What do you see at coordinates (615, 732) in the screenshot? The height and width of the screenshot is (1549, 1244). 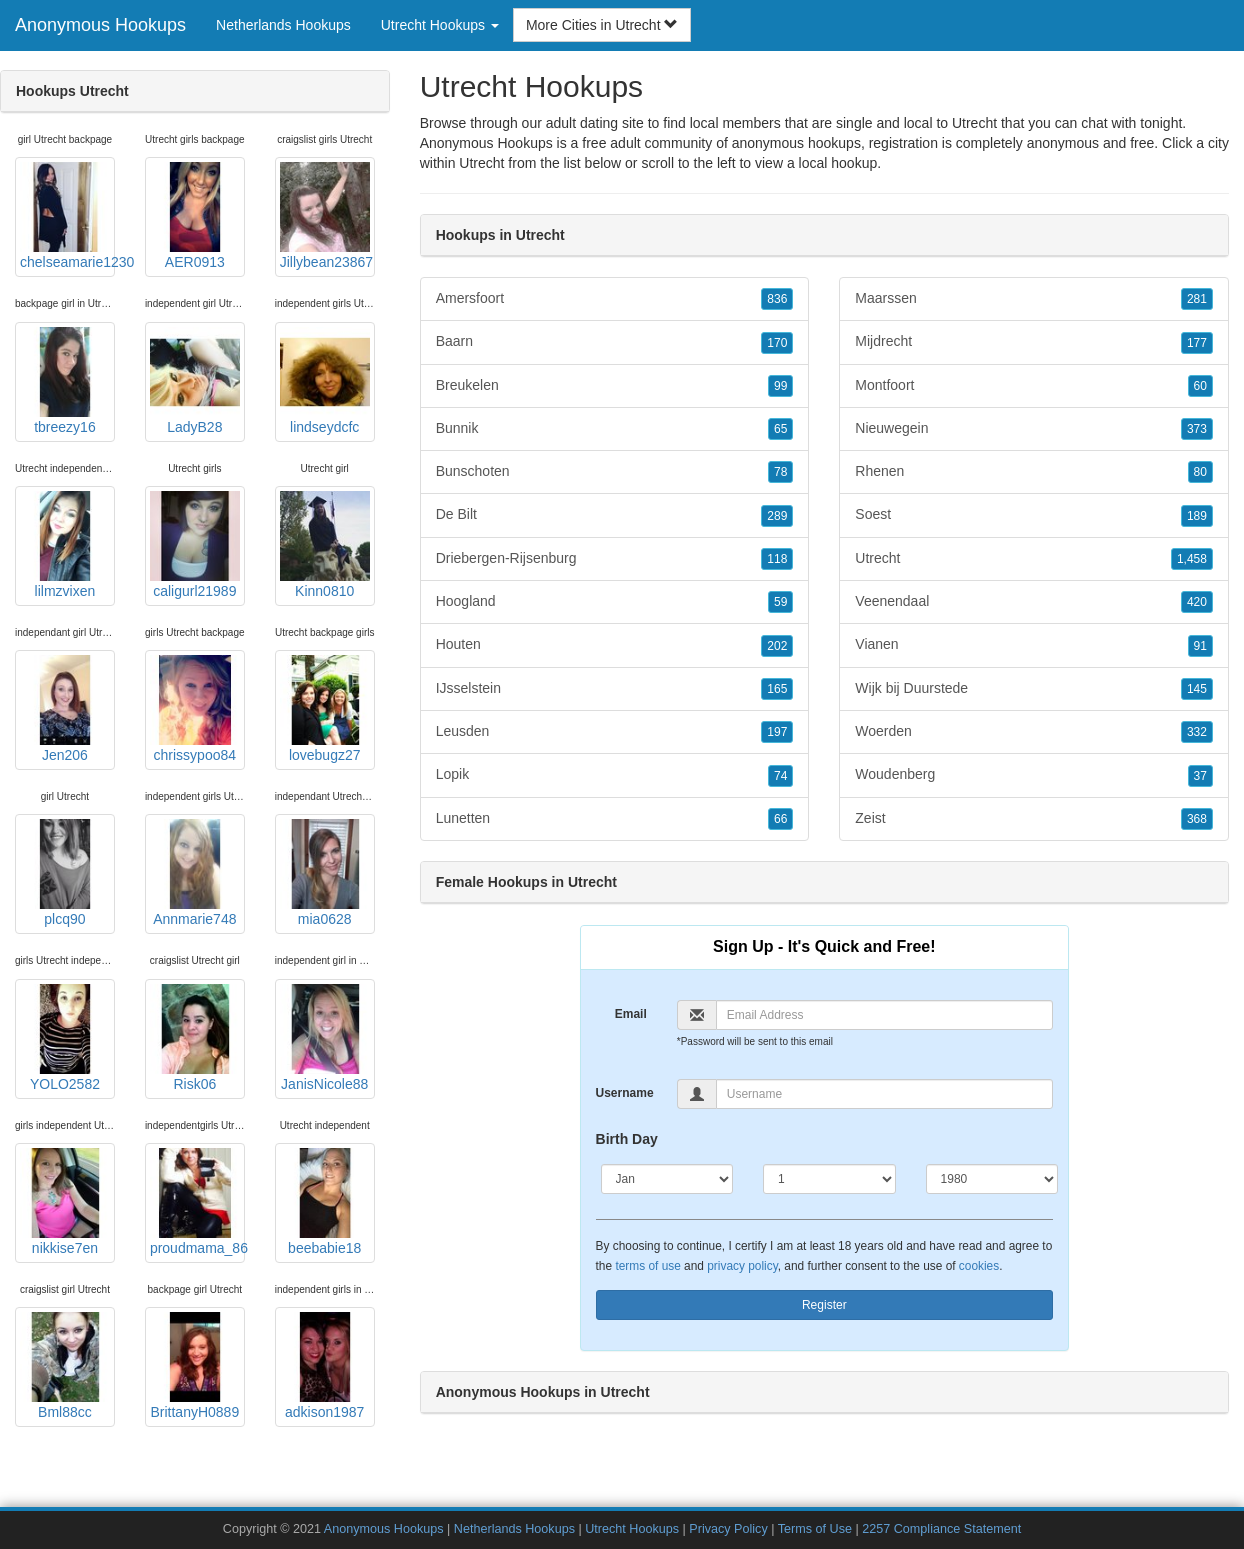 I see `Leusden` at bounding box center [615, 732].